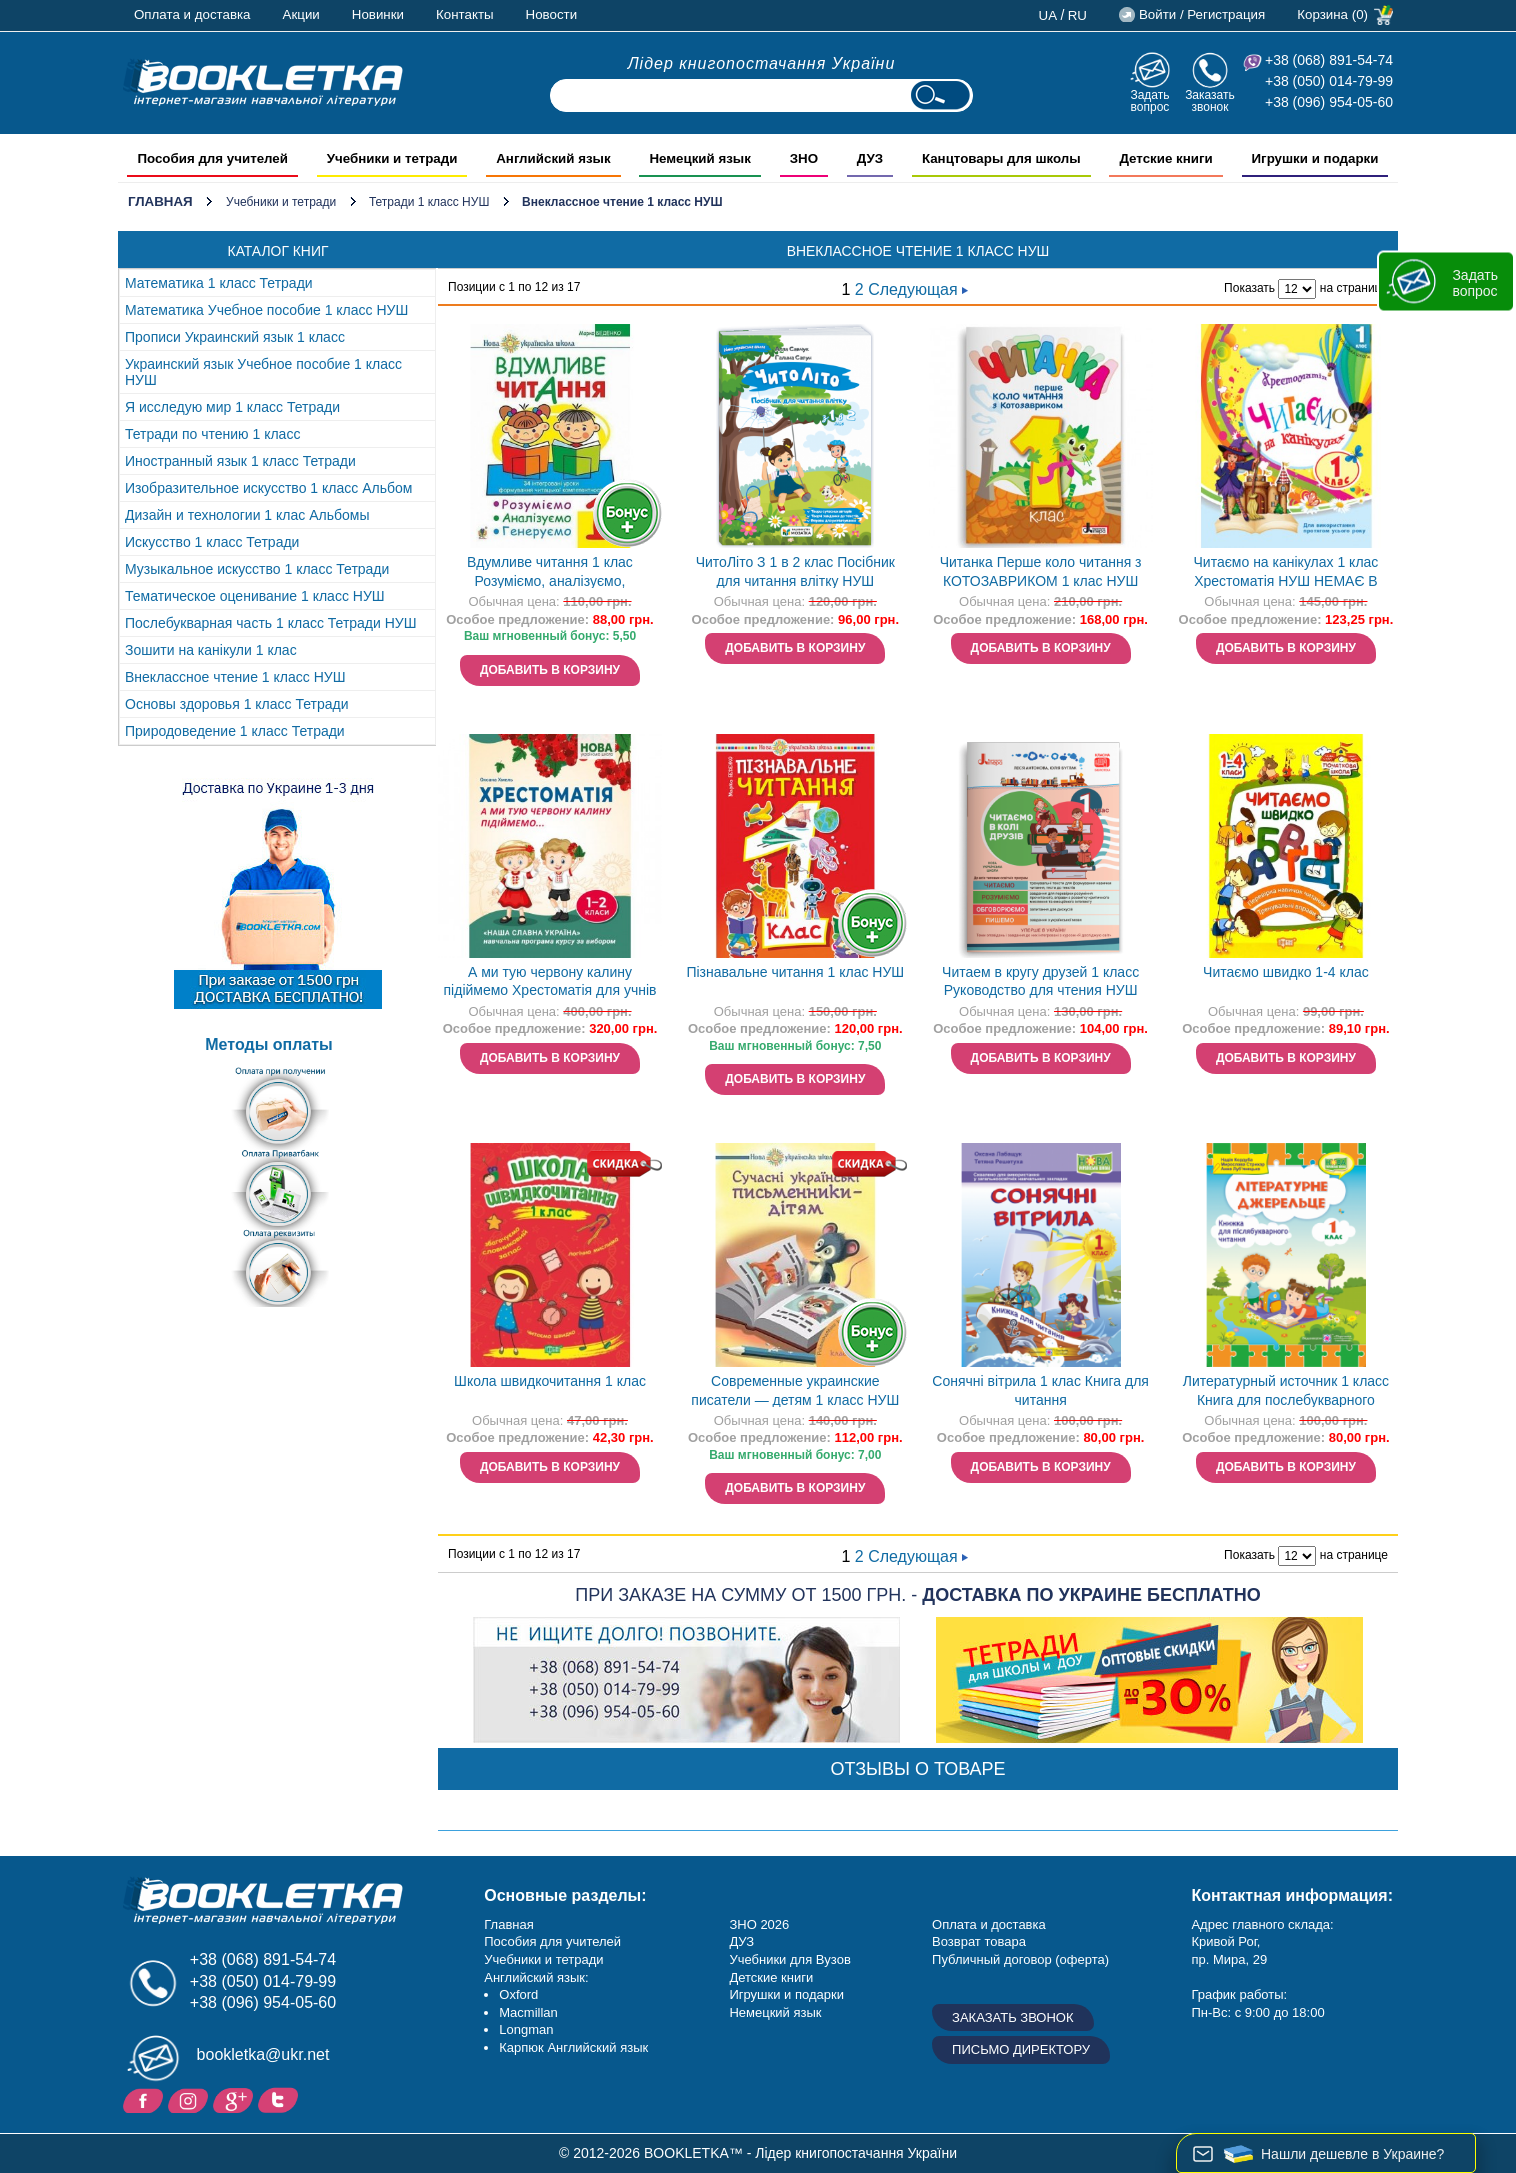 The image size is (1516, 2173). I want to click on Сонячні вітрила 1 клас Книга для читання, so click(1040, 1390).